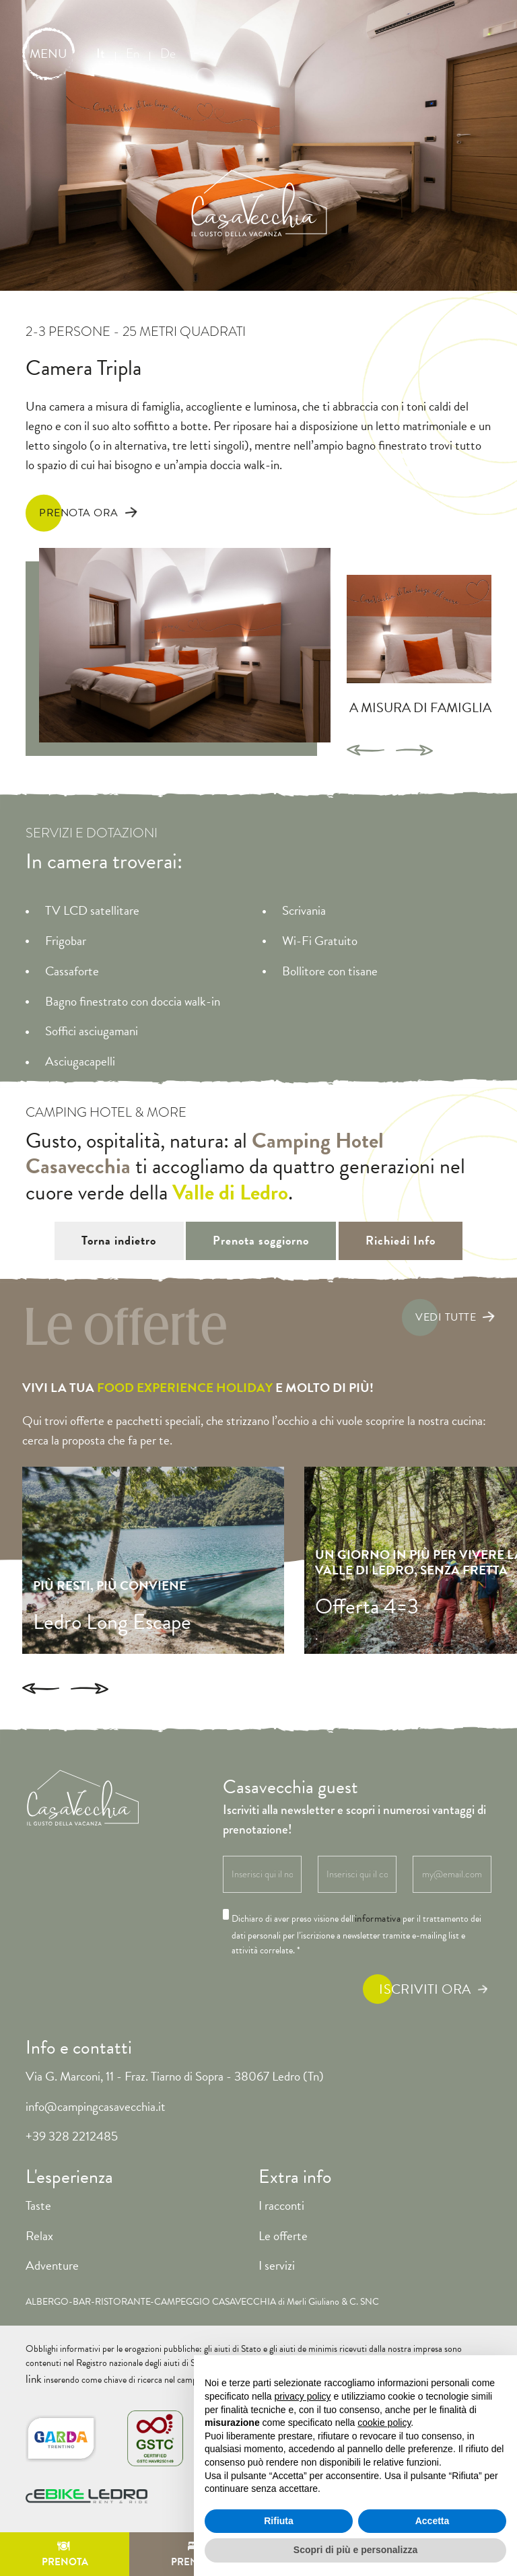 The height and width of the screenshot is (2576, 517). I want to click on +39 328 2212485, so click(72, 2110).